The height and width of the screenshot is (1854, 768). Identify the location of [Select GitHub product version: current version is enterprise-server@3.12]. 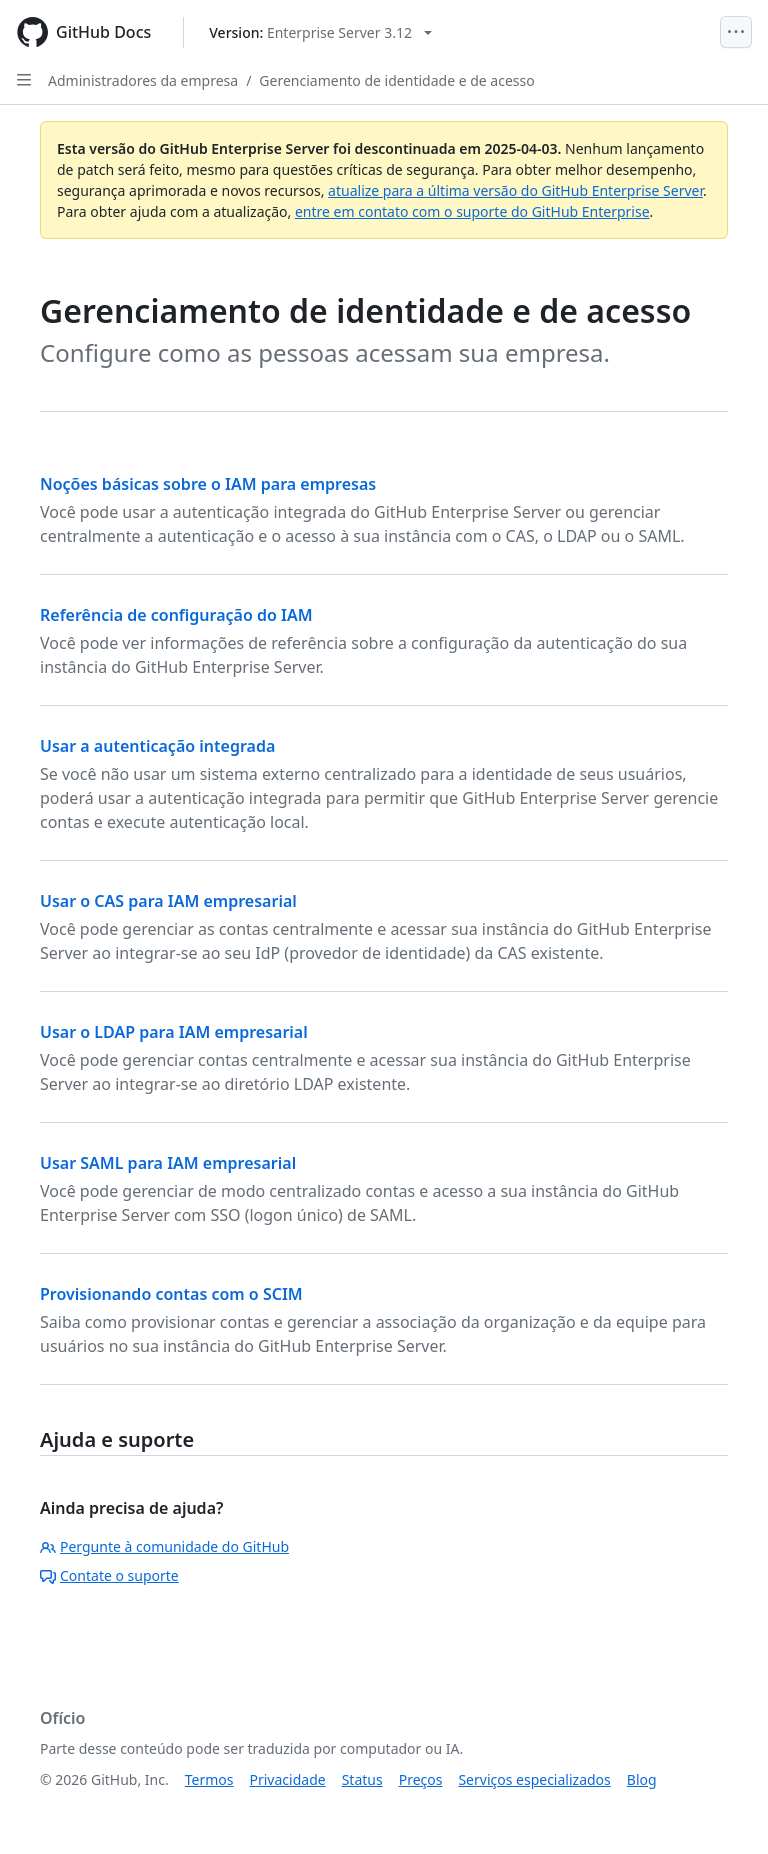
(320, 32).